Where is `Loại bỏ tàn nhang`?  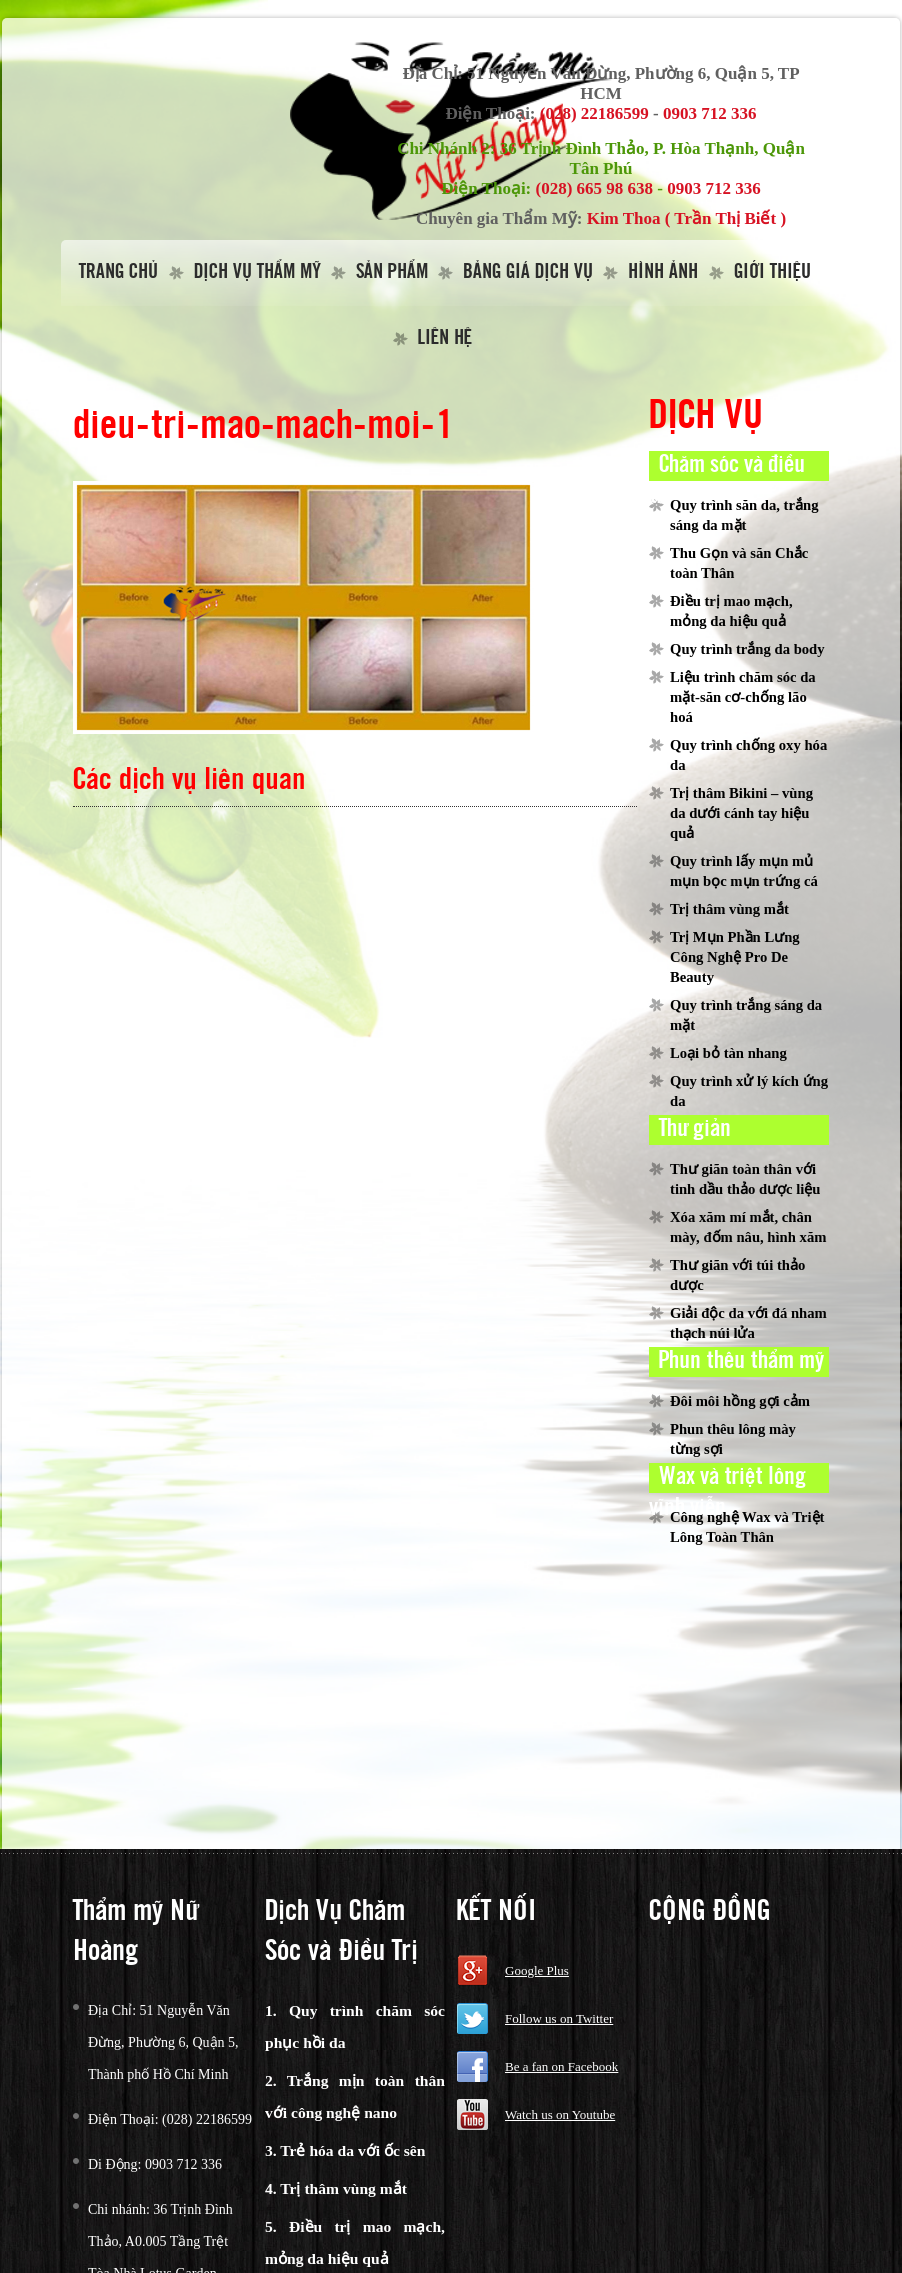 Loại bỏ tàn nhang is located at coordinates (728, 1053).